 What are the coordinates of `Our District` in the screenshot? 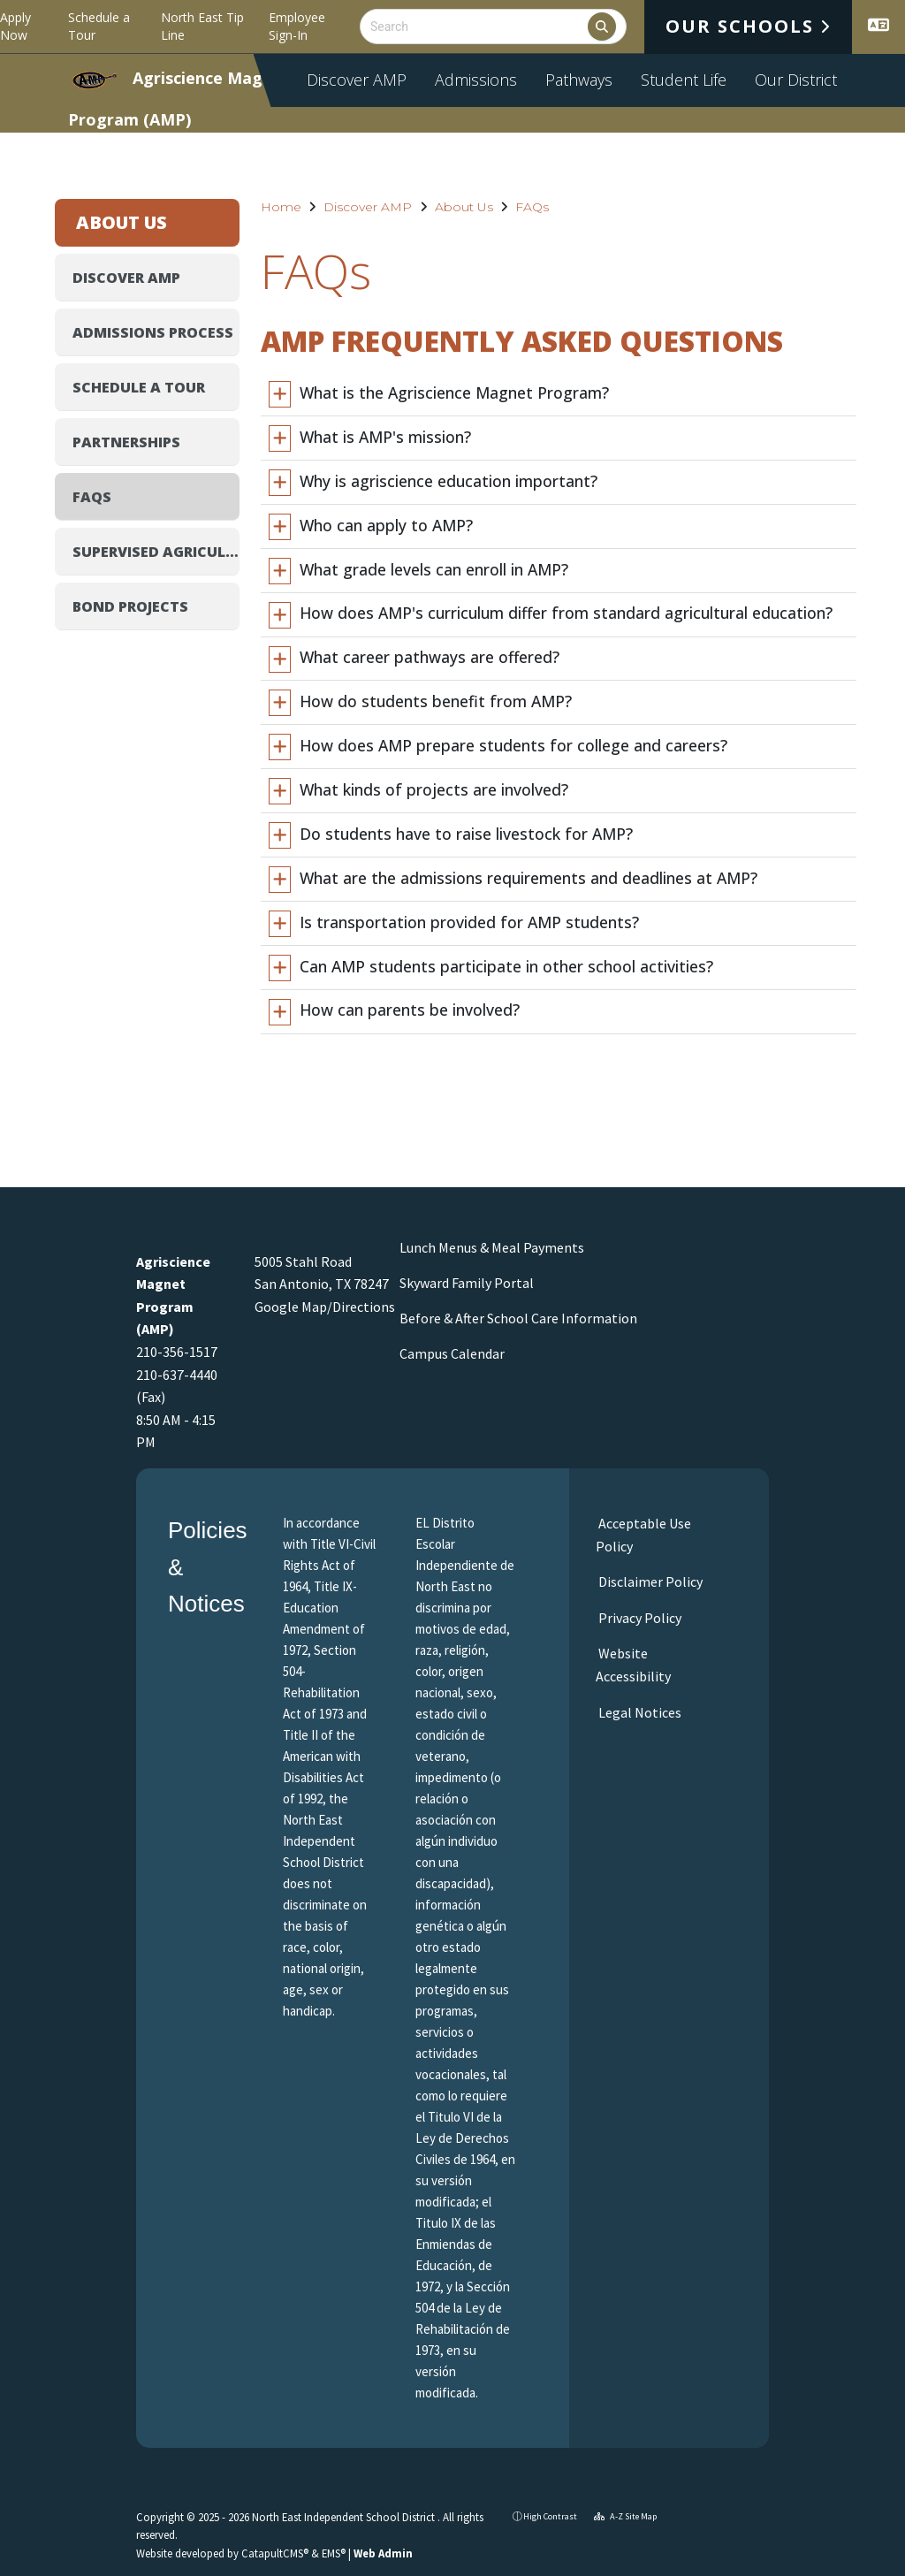 It's located at (796, 79).